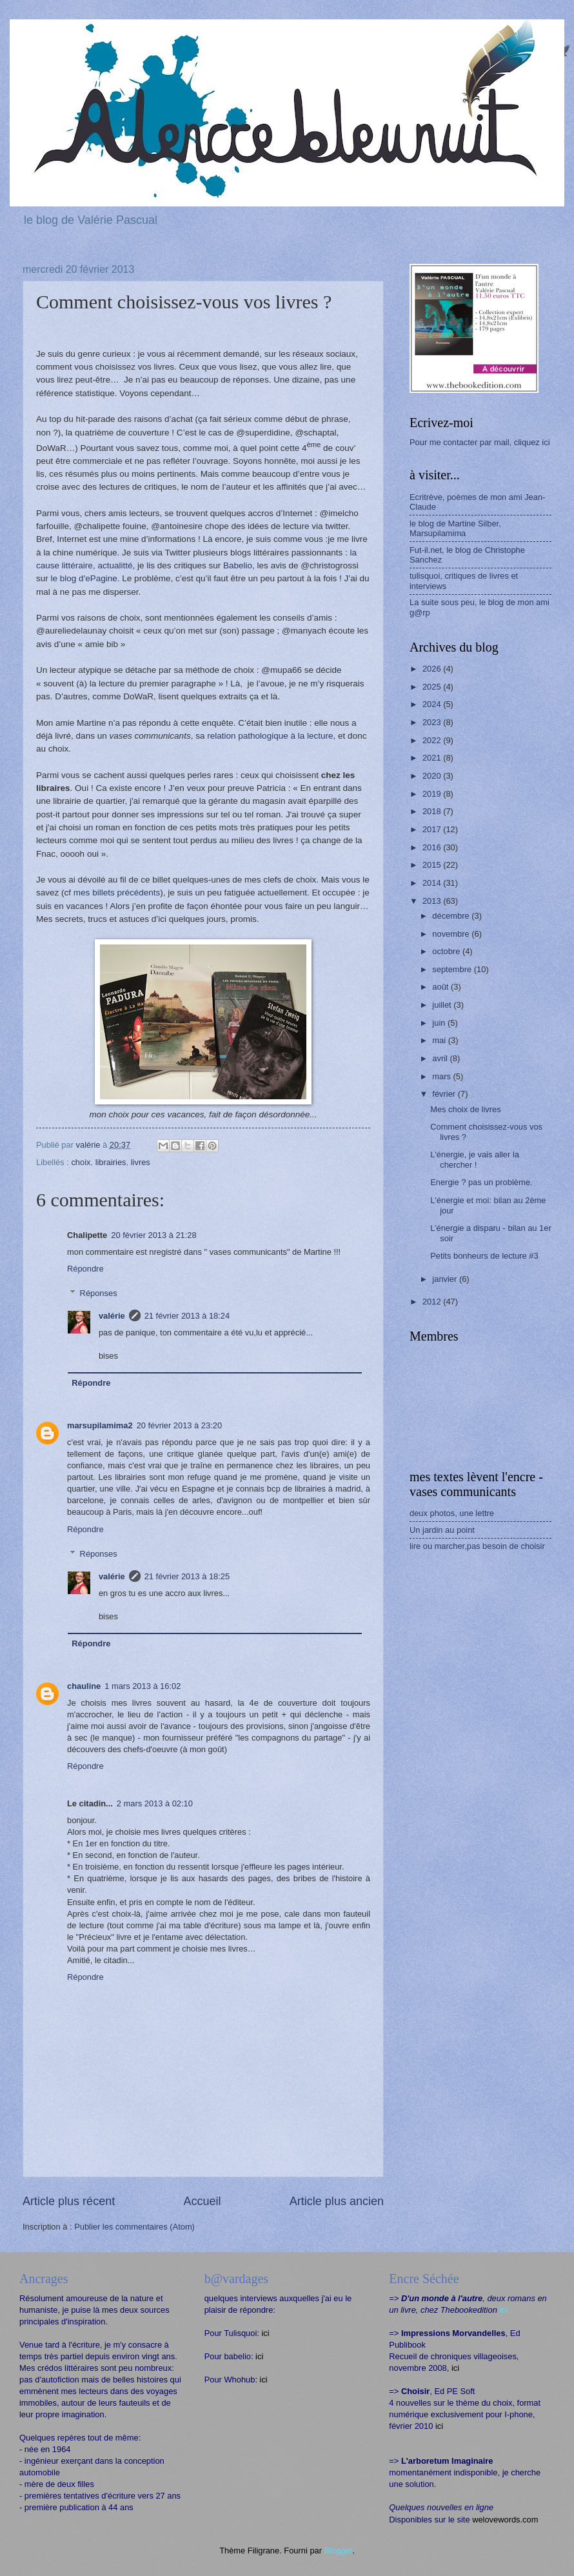 This screenshot has width=574, height=2576. I want to click on 2023, so click(432, 722).